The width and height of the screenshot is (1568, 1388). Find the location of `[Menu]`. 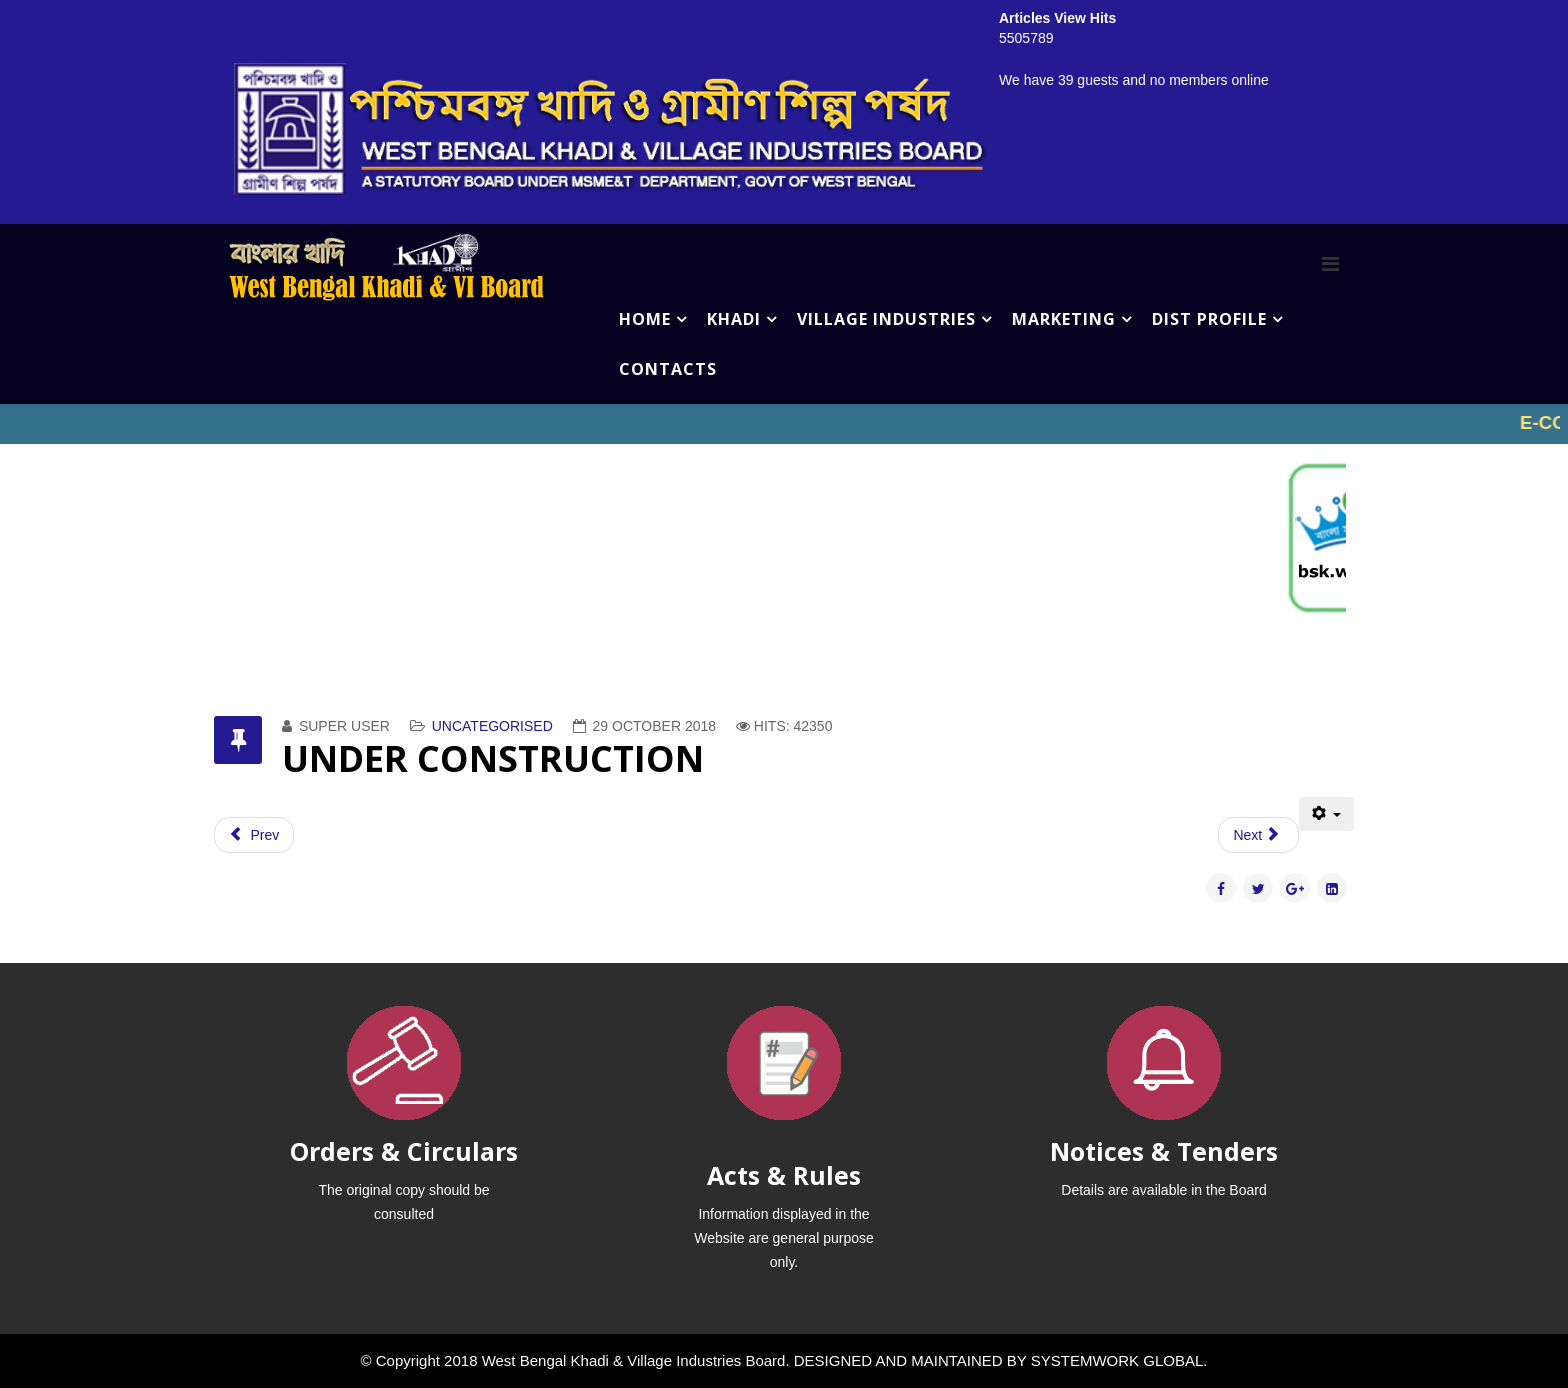

[Menu] is located at coordinates (1330, 264).